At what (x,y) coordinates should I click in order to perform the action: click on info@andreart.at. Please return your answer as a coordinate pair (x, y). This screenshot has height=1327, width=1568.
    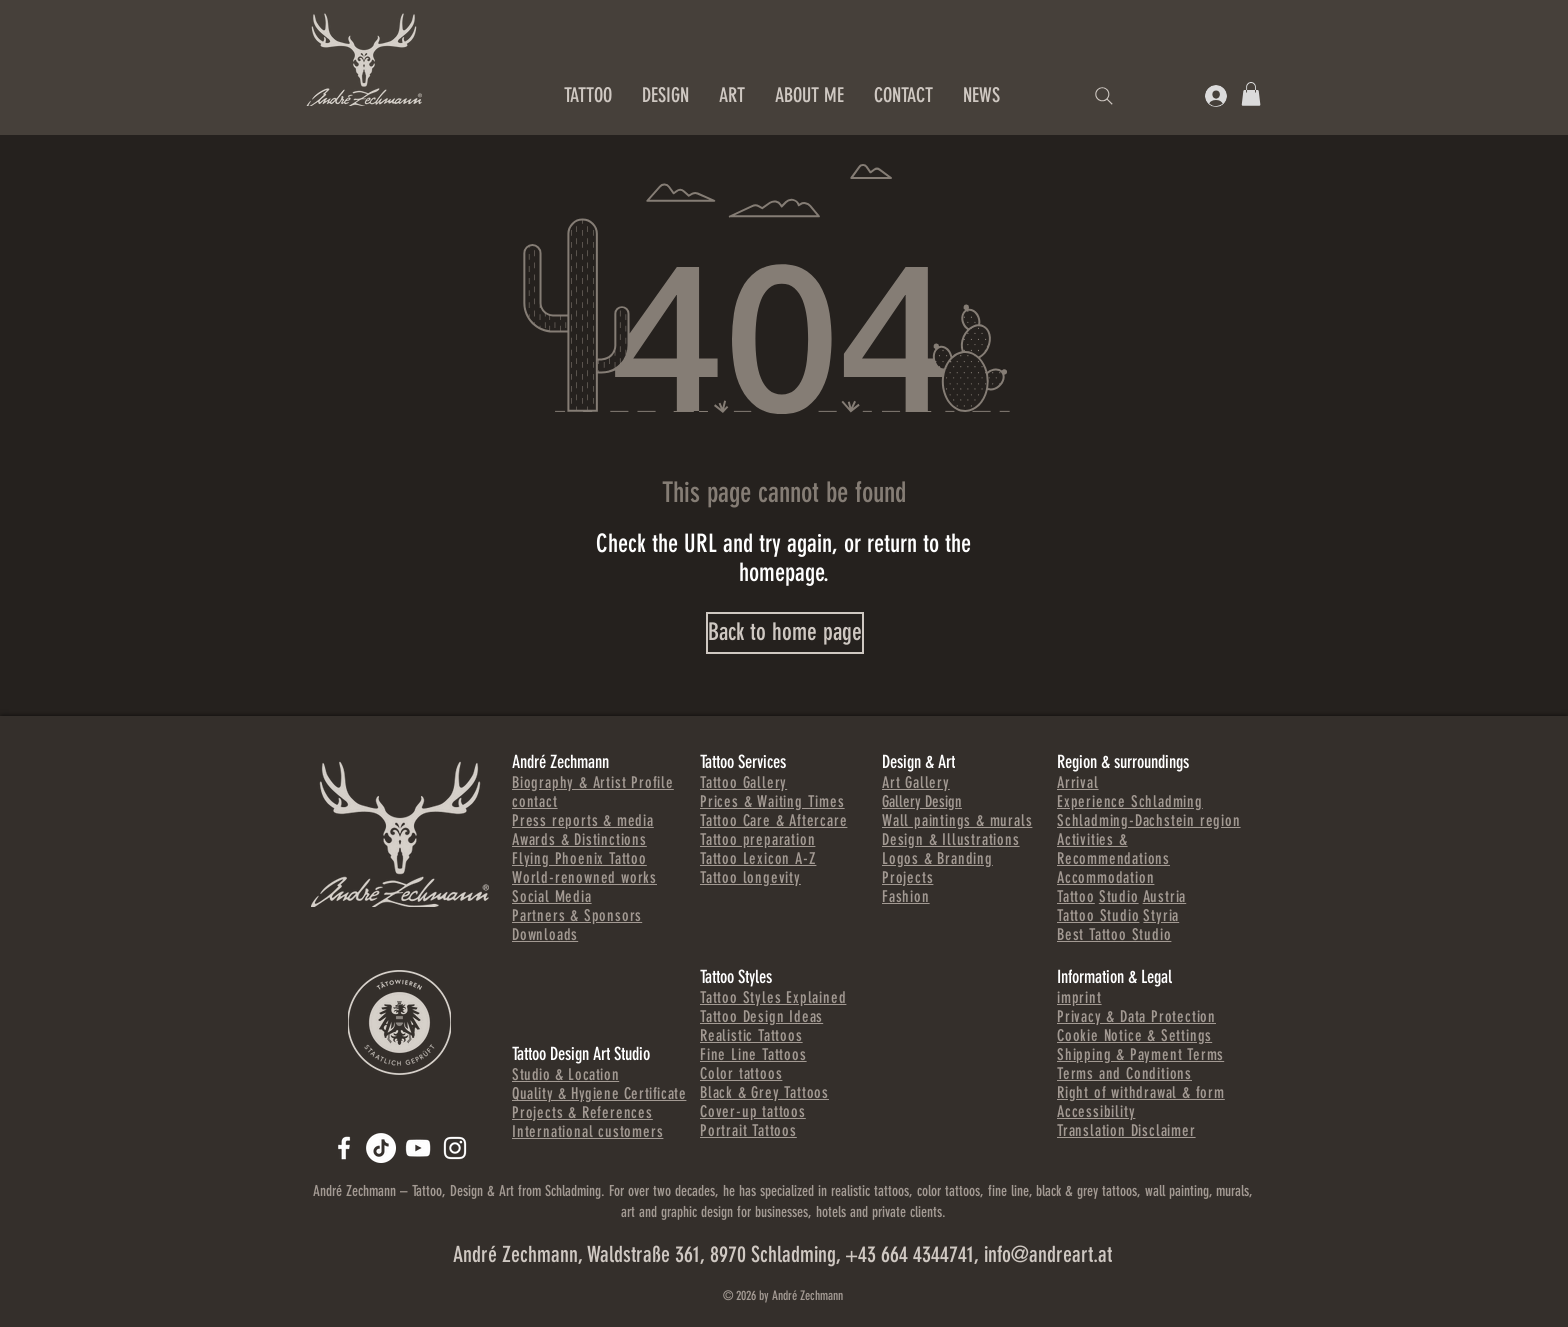
    Looking at the image, I should click on (1048, 1254).